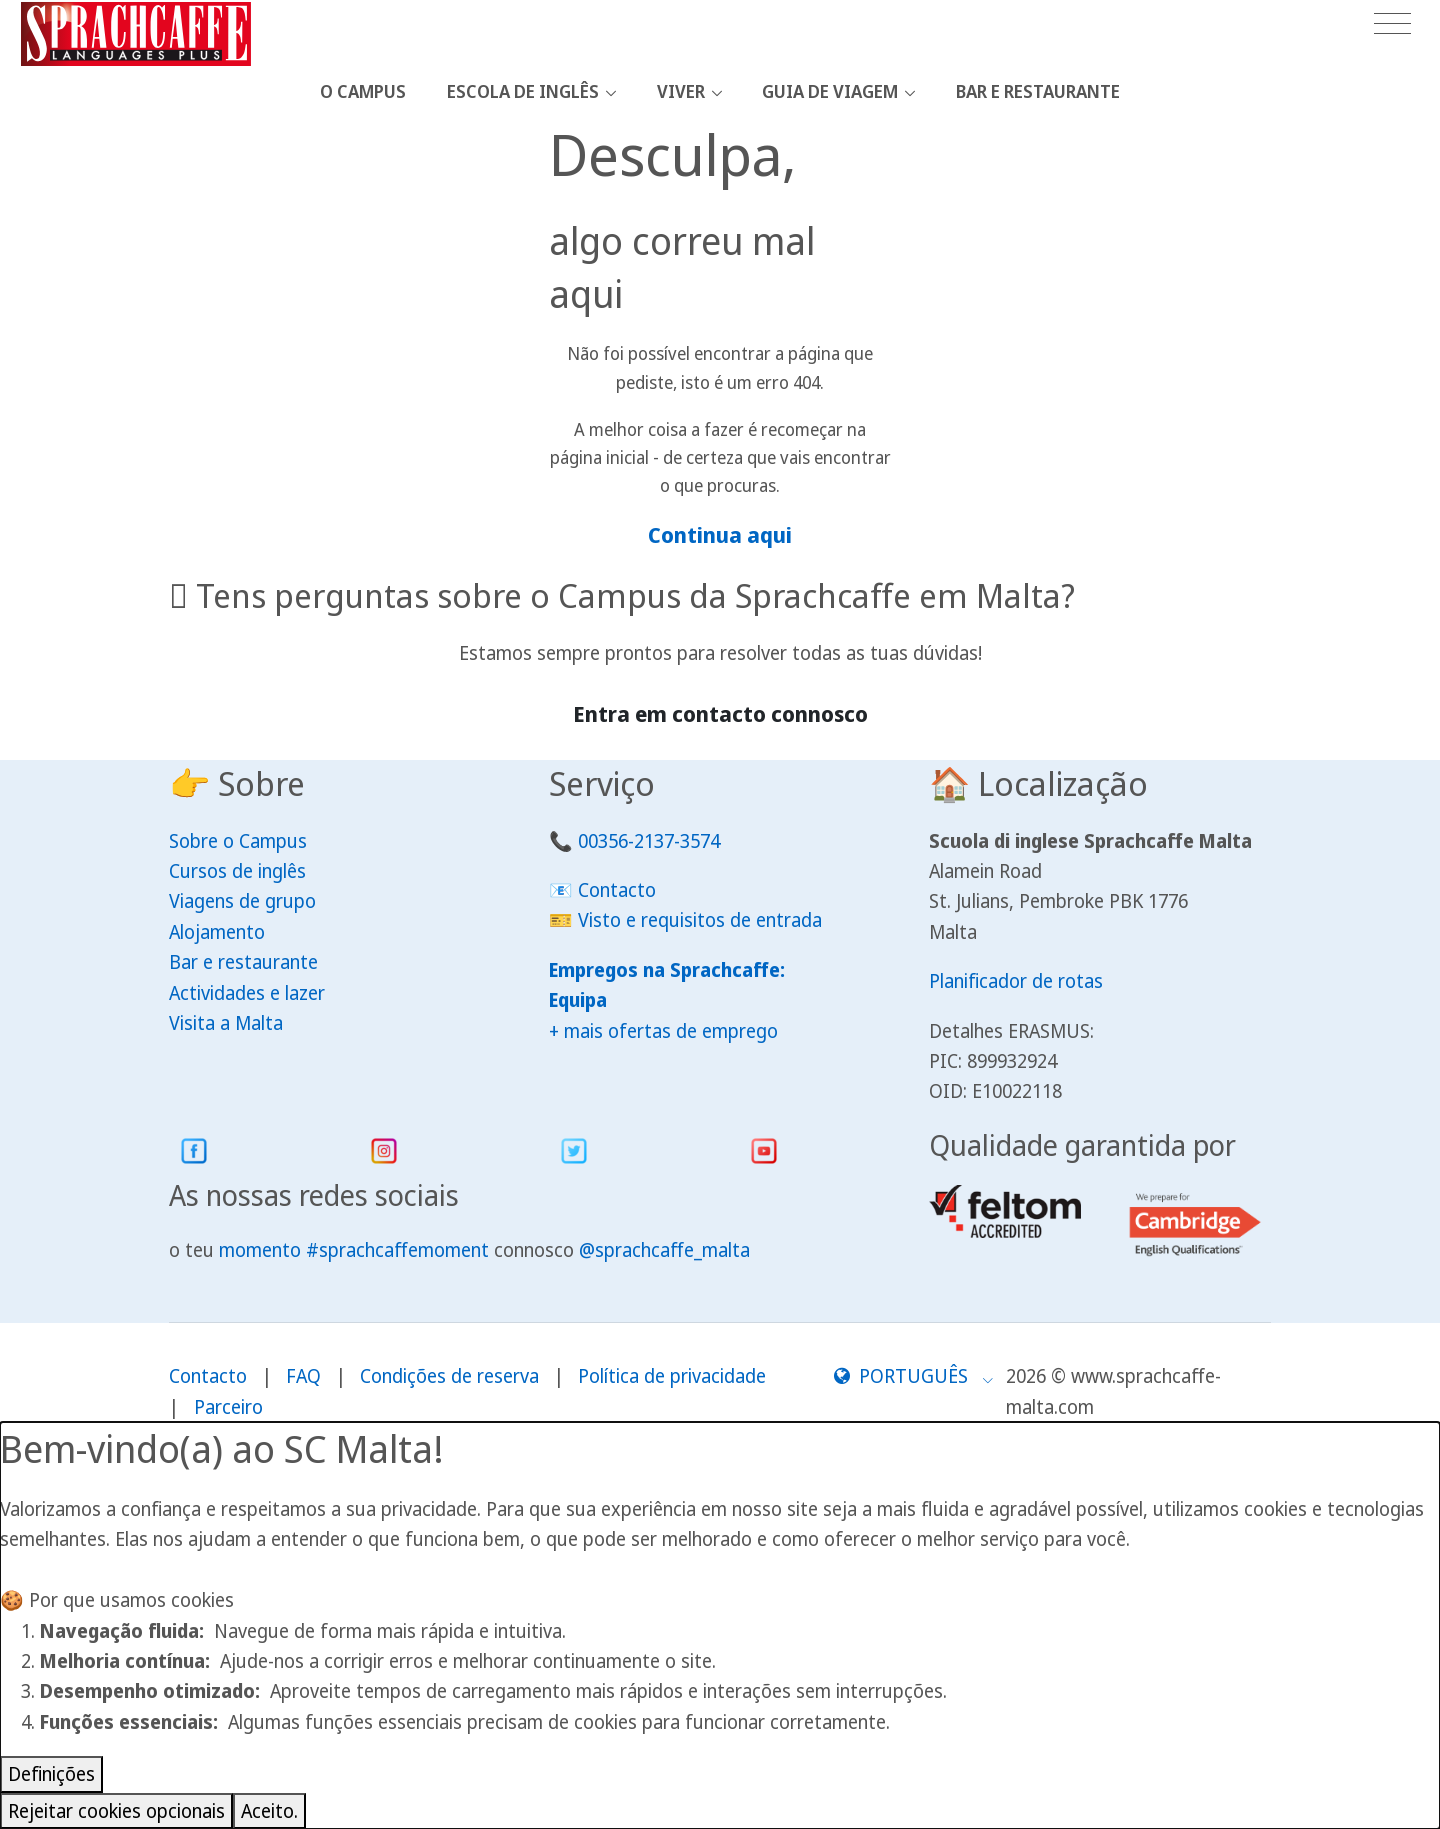 This screenshot has width=1440, height=1829. Describe the element at coordinates (720, 534) in the screenshot. I see `Continua aqui` at that location.